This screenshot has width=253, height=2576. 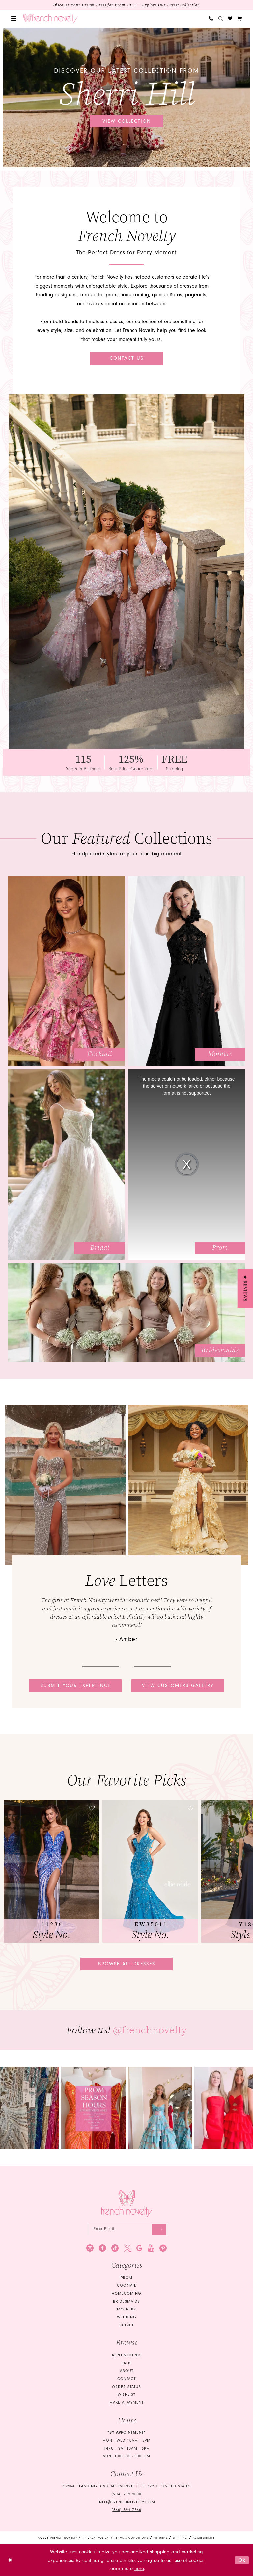 What do you see at coordinates (126, 2502) in the screenshot?
I see `info@frenchnovelty.com` at bounding box center [126, 2502].